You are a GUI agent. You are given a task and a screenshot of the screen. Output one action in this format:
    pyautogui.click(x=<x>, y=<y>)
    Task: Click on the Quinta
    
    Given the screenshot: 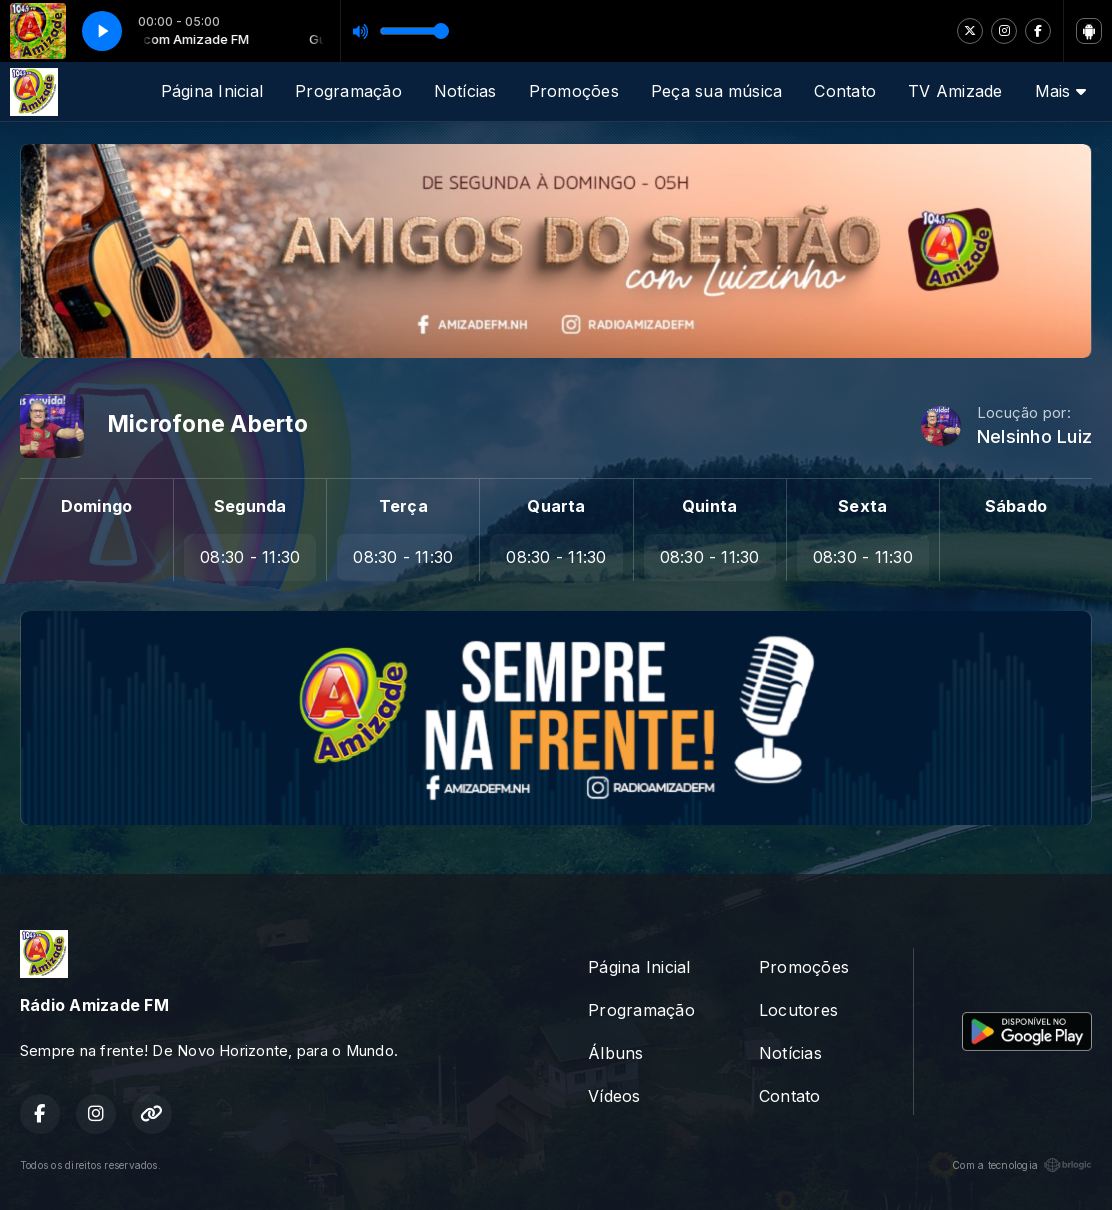 What is the action you would take?
    pyautogui.click(x=709, y=506)
    